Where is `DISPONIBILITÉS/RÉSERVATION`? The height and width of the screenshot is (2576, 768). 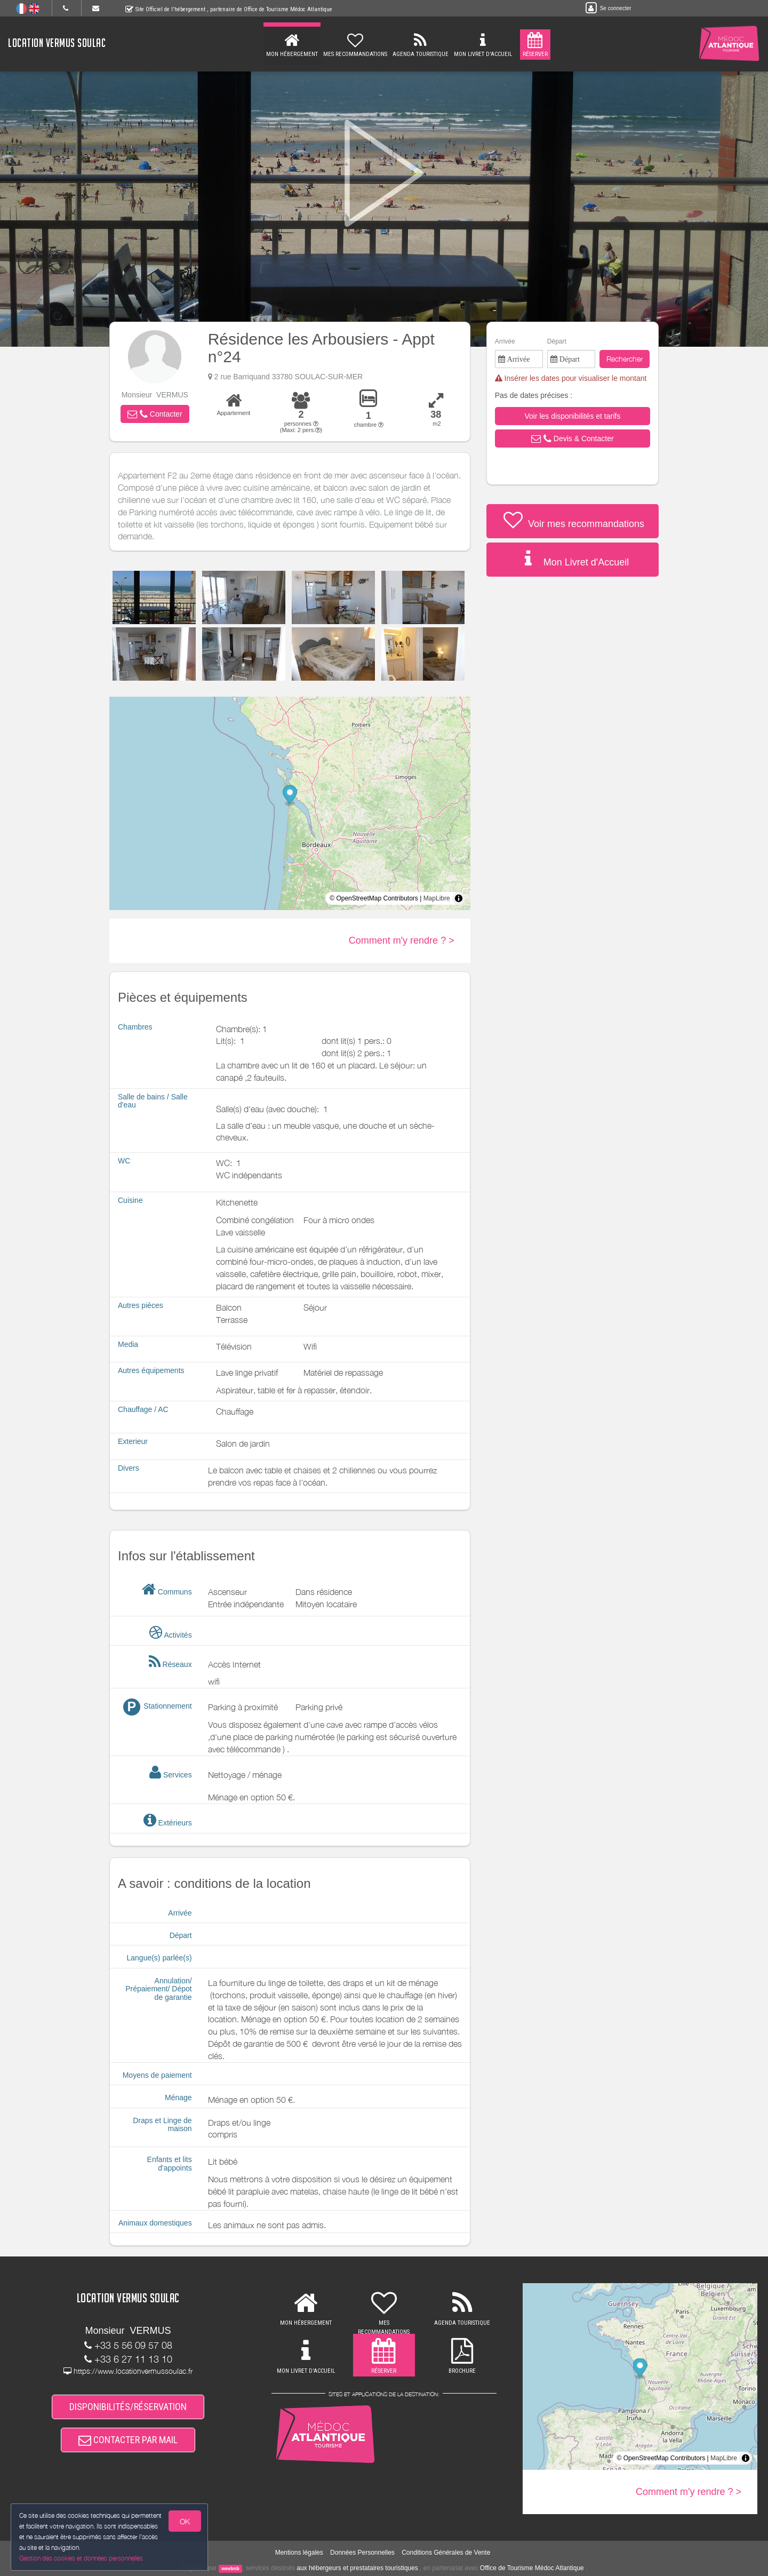 DISPONIBILITÉS/RÉSERVATION is located at coordinates (128, 2406).